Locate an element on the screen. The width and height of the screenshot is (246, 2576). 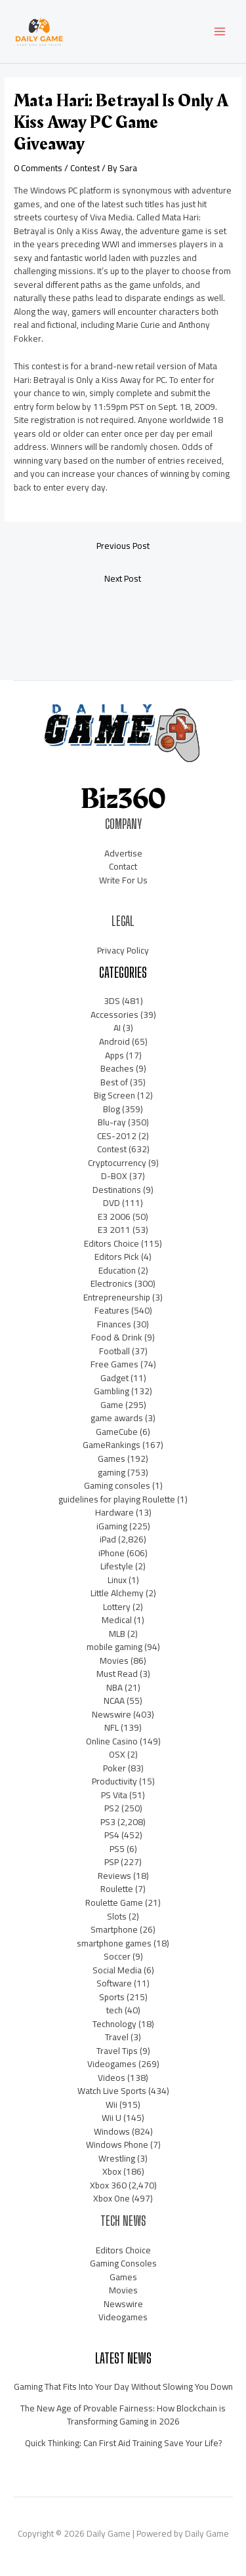
iPad is located at coordinates (108, 1539).